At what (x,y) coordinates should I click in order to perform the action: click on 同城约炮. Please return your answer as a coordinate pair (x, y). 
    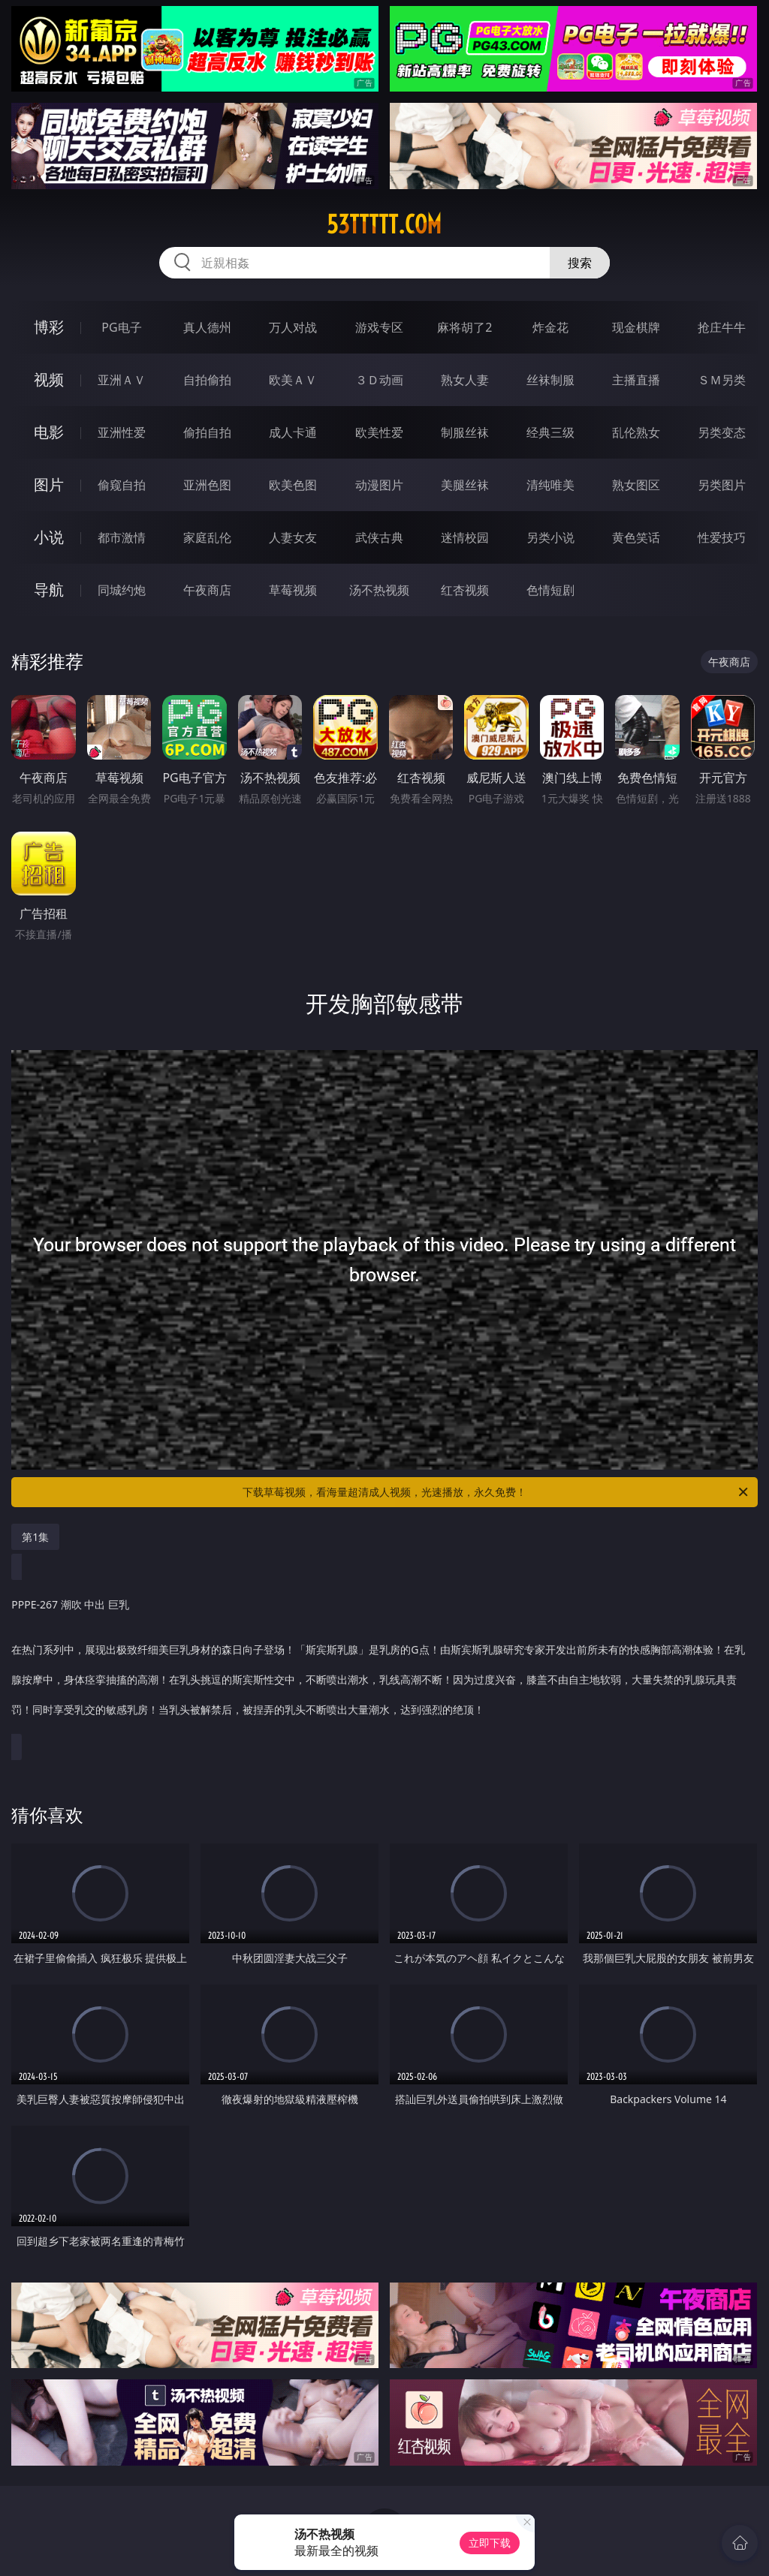
    Looking at the image, I should click on (122, 590).